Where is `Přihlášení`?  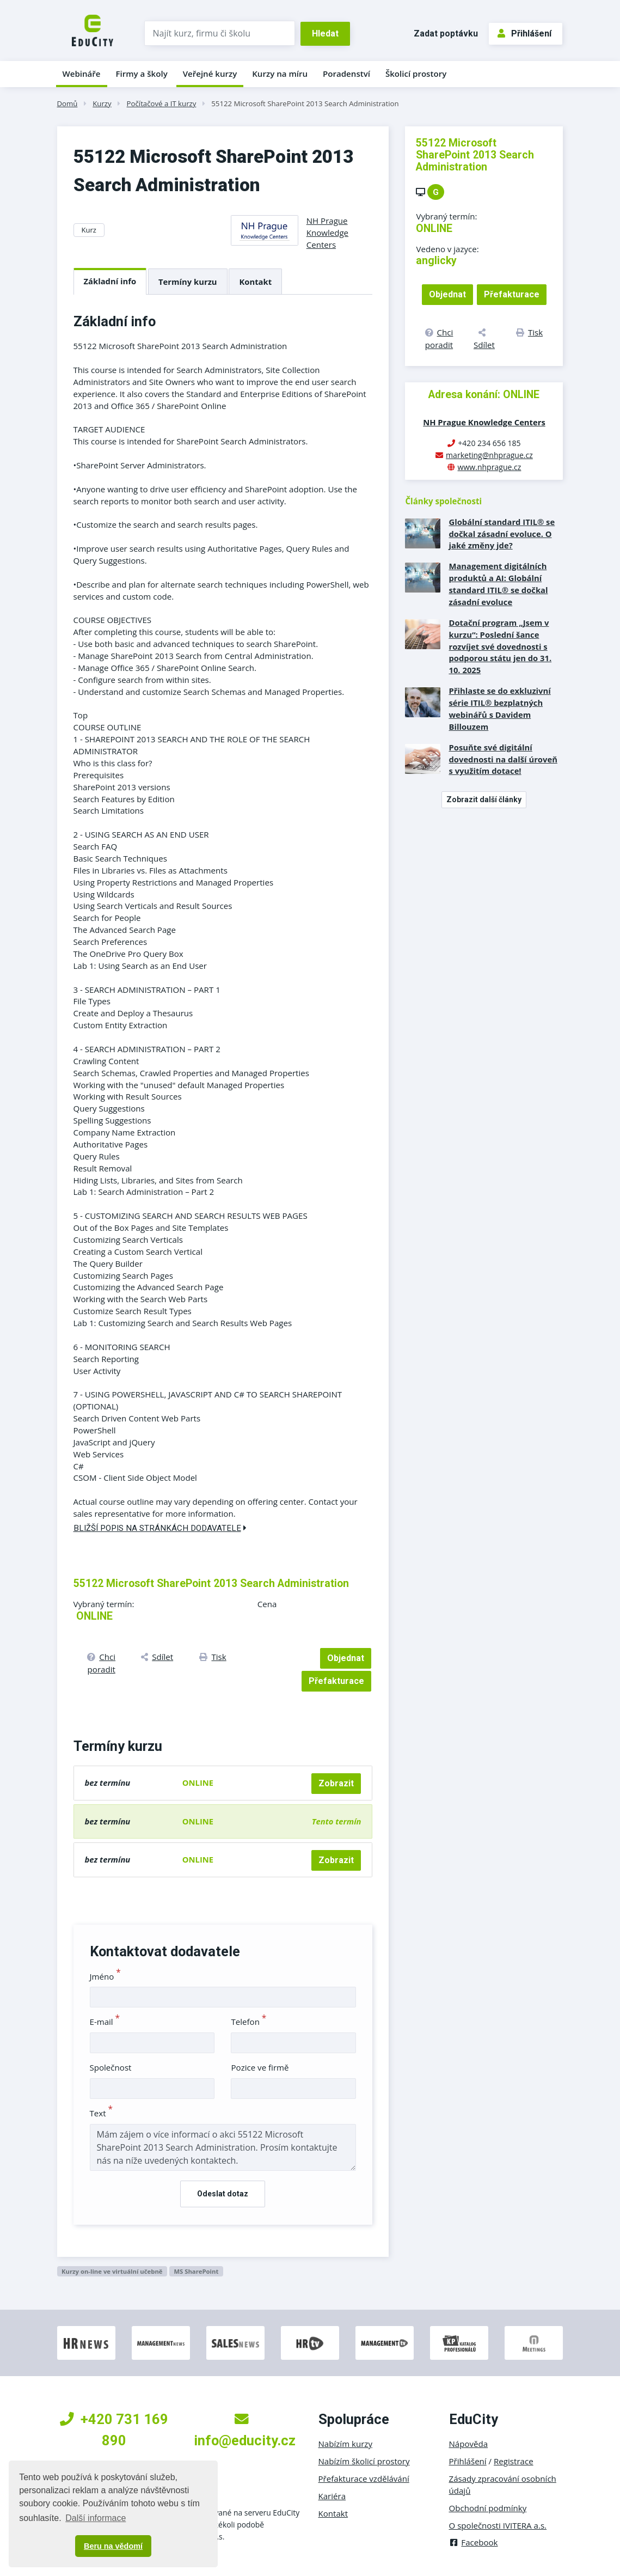
Přihlášení is located at coordinates (524, 33).